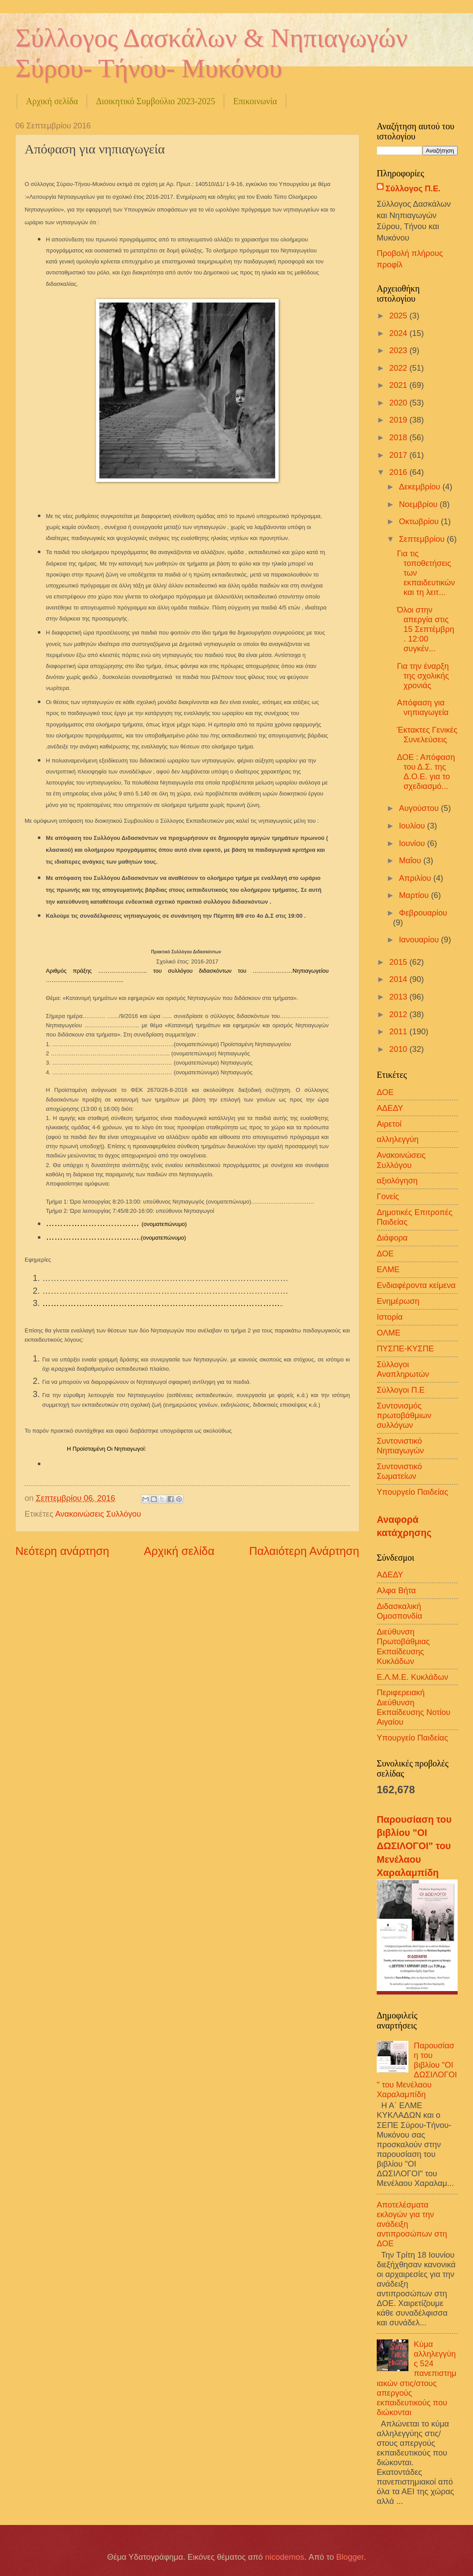  What do you see at coordinates (399, 1471) in the screenshot?
I see `Συντονιστικό Σωματείων` at bounding box center [399, 1471].